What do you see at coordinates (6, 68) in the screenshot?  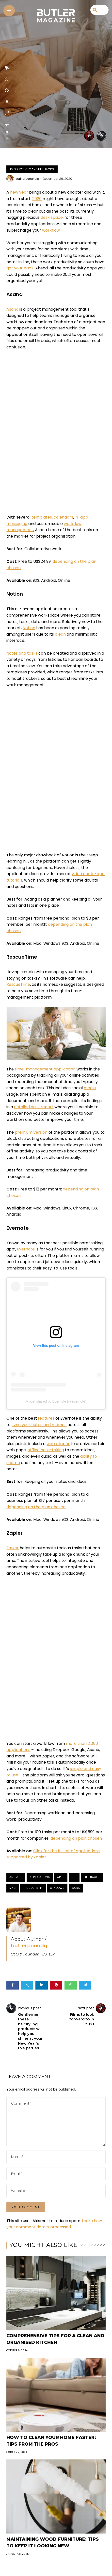 I see `[share on telegram]` at bounding box center [6, 68].